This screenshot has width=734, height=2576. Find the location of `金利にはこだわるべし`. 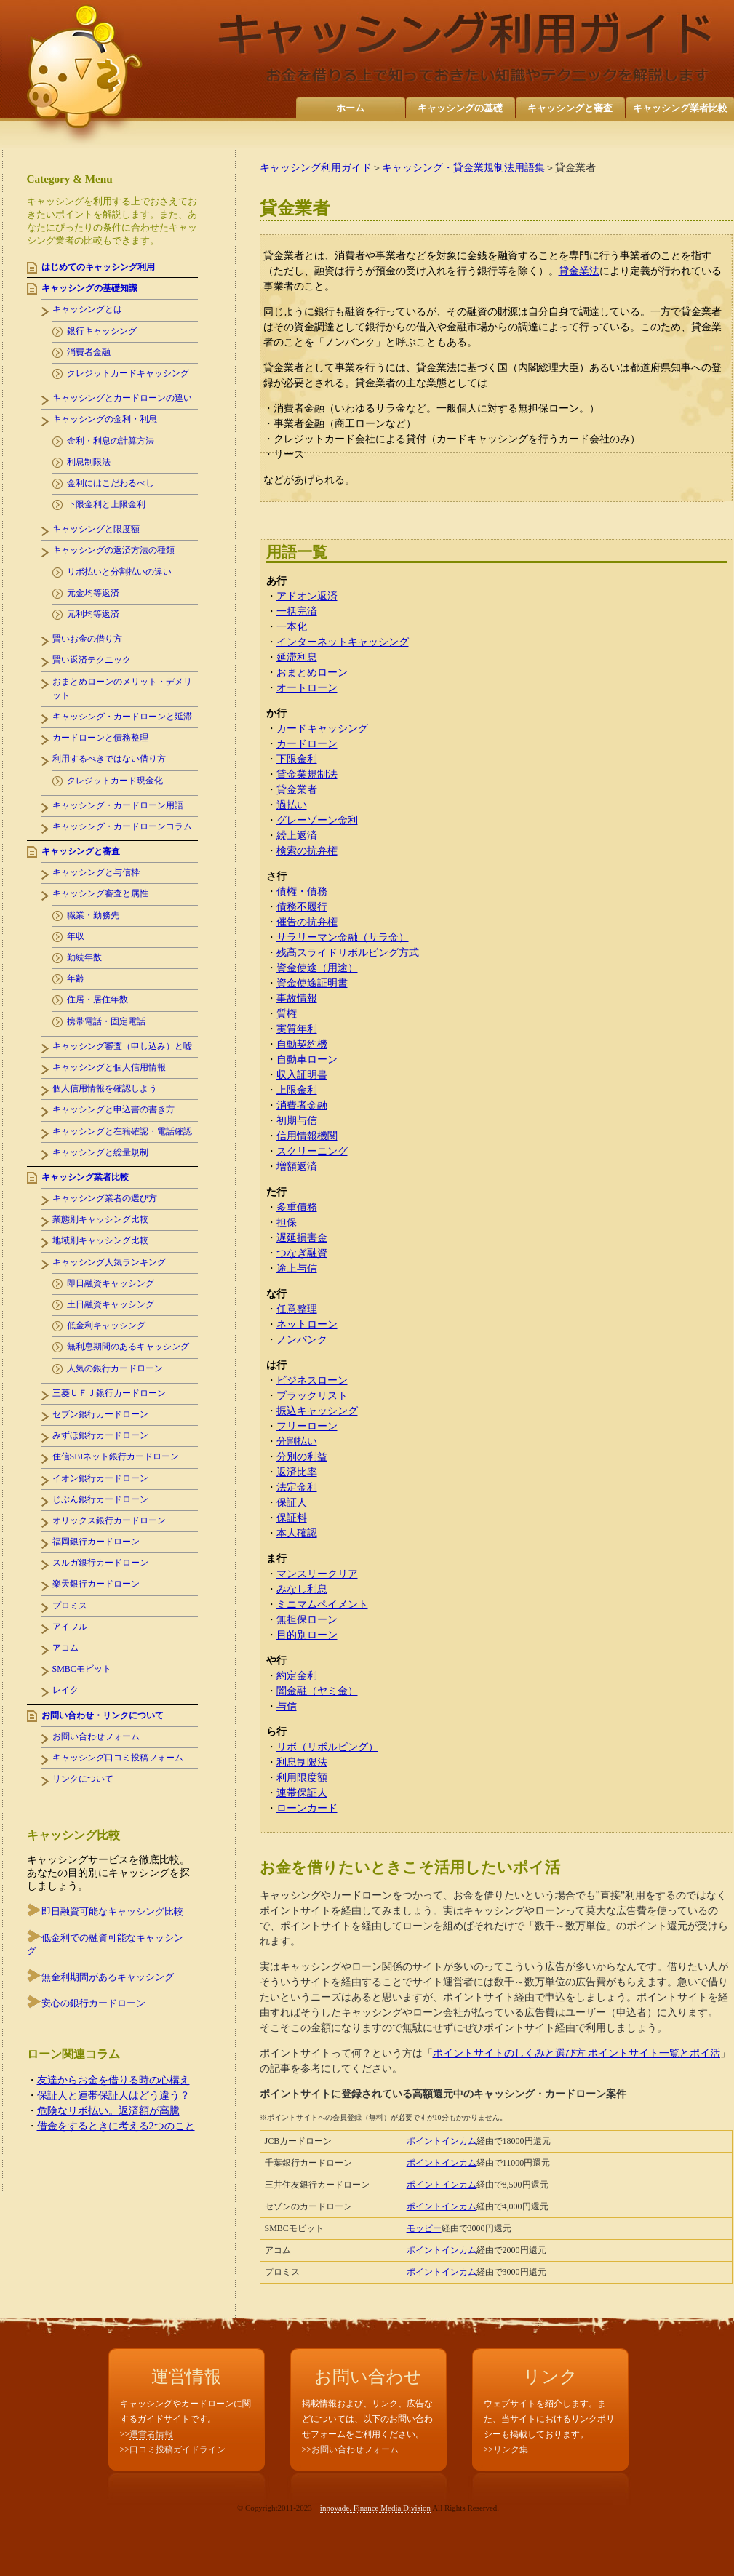

金利にはこだわるべし is located at coordinates (110, 483).